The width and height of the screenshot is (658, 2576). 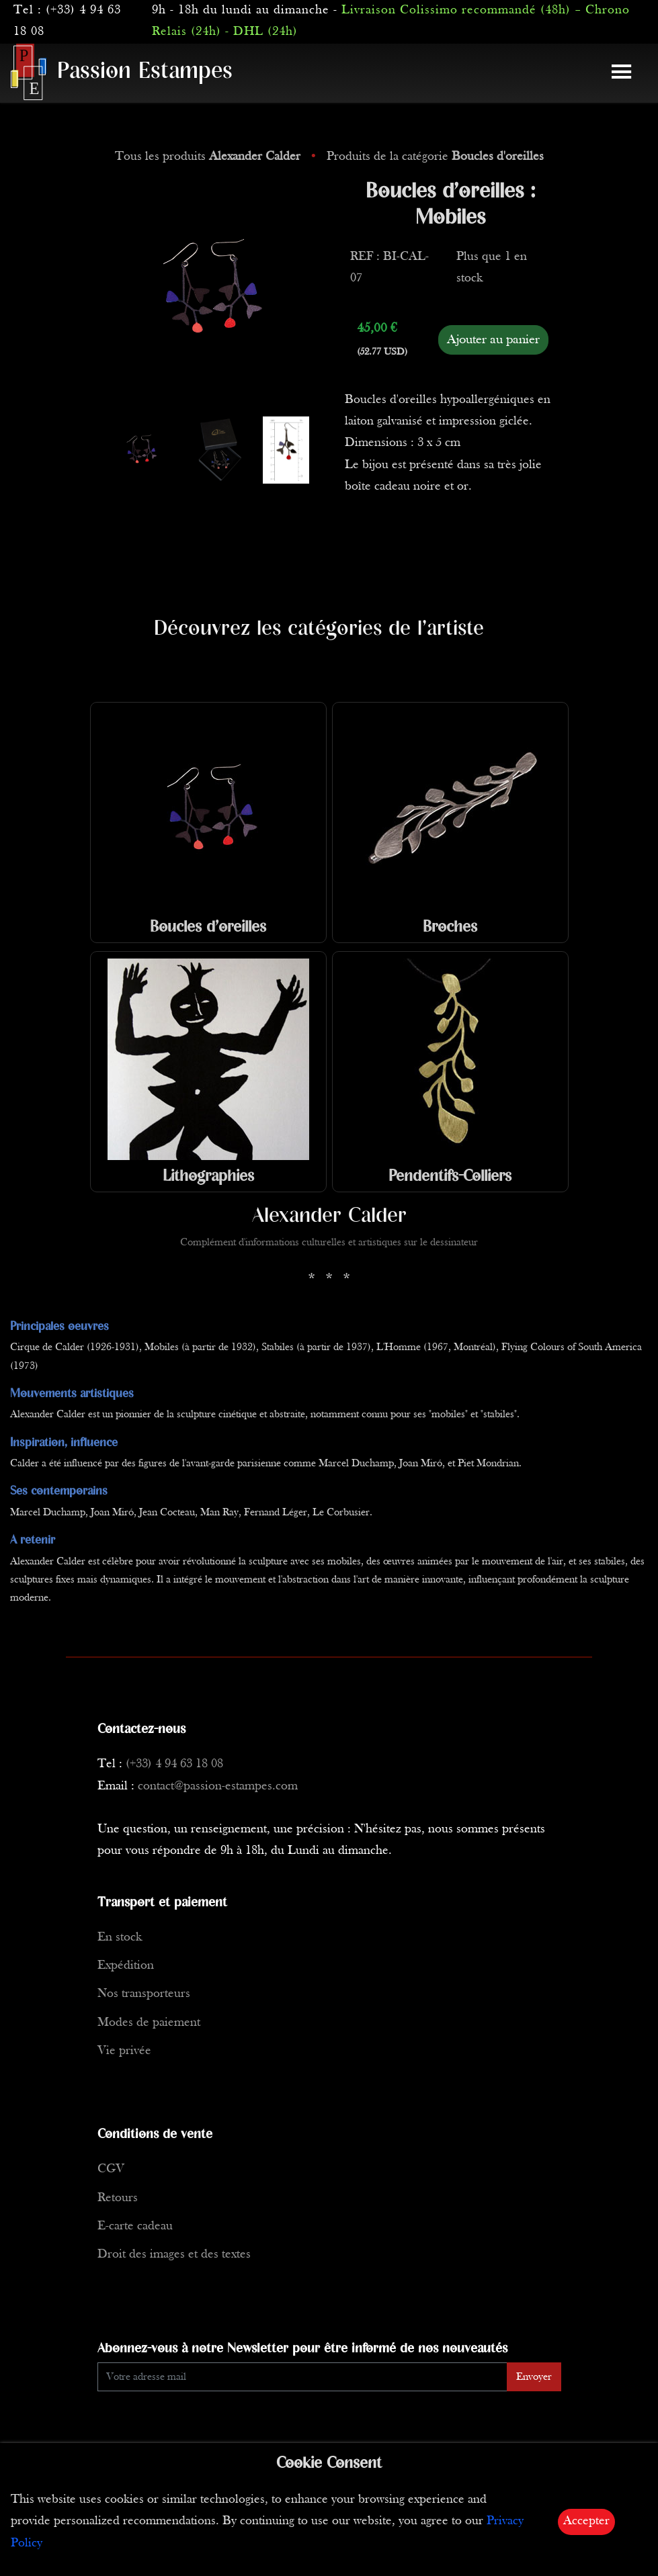 I want to click on CGV, so click(x=110, y=2169).